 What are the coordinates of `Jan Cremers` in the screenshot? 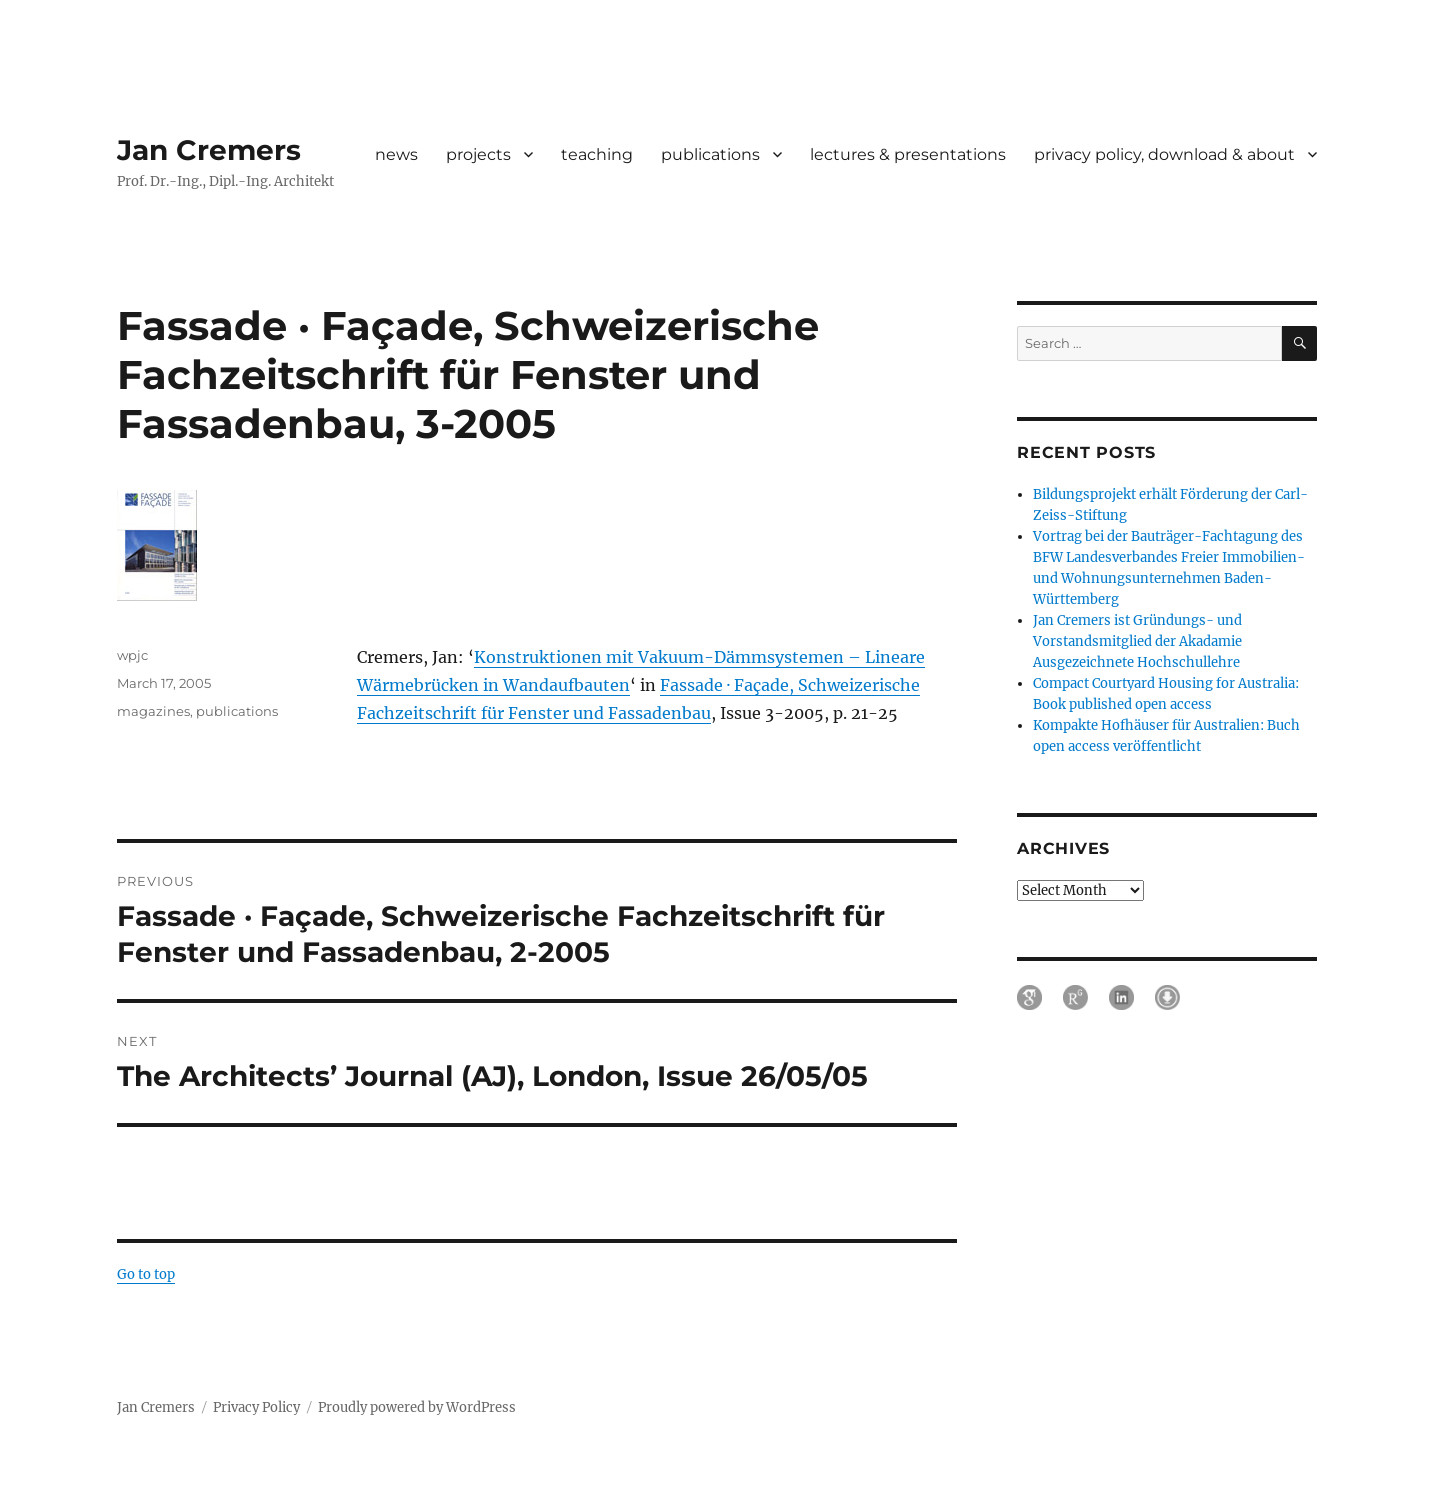 It's located at (209, 150).